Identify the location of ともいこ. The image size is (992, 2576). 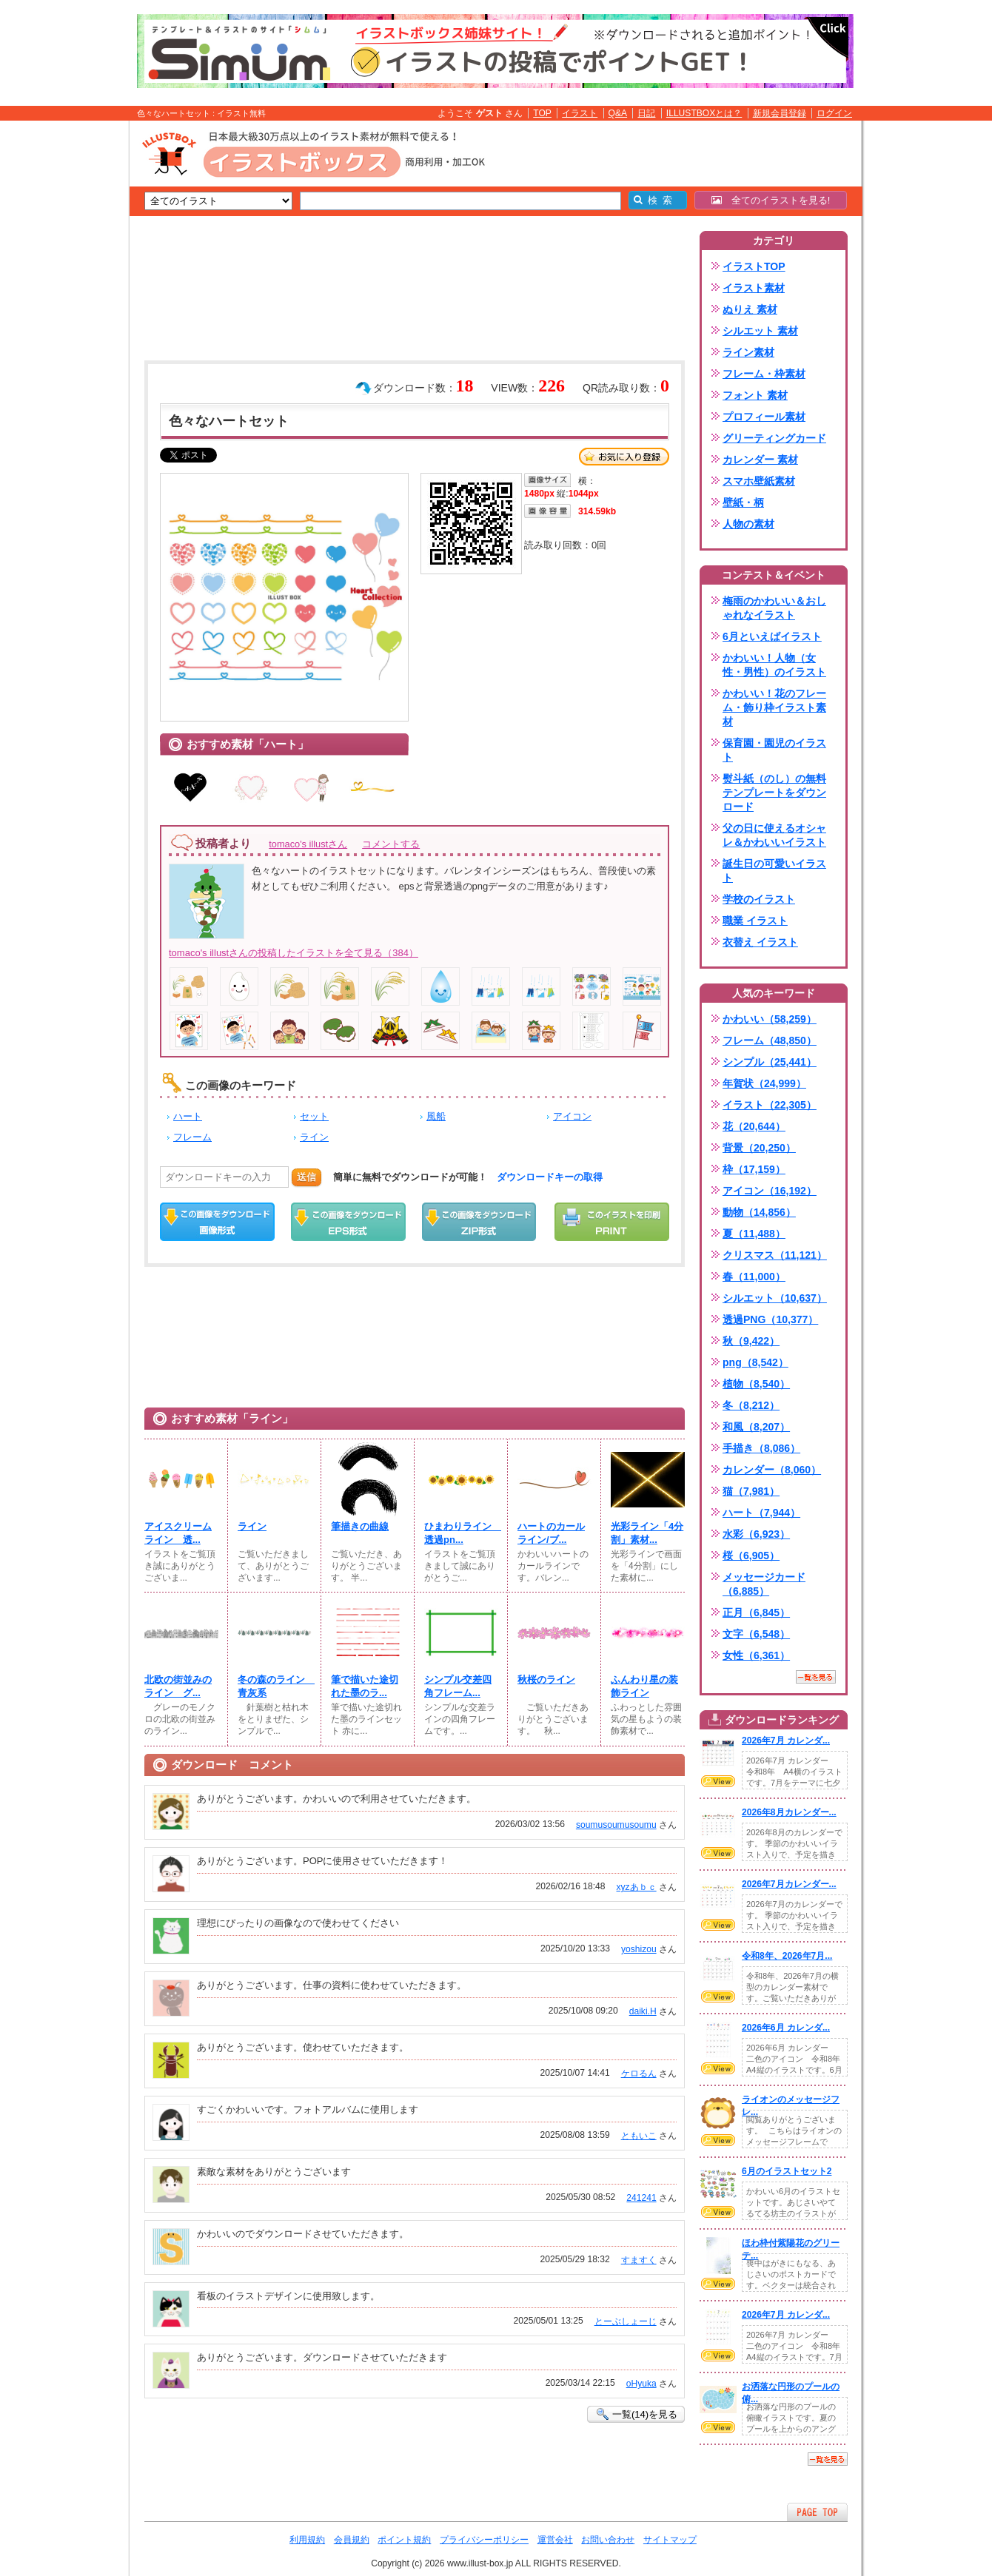
(639, 2136).